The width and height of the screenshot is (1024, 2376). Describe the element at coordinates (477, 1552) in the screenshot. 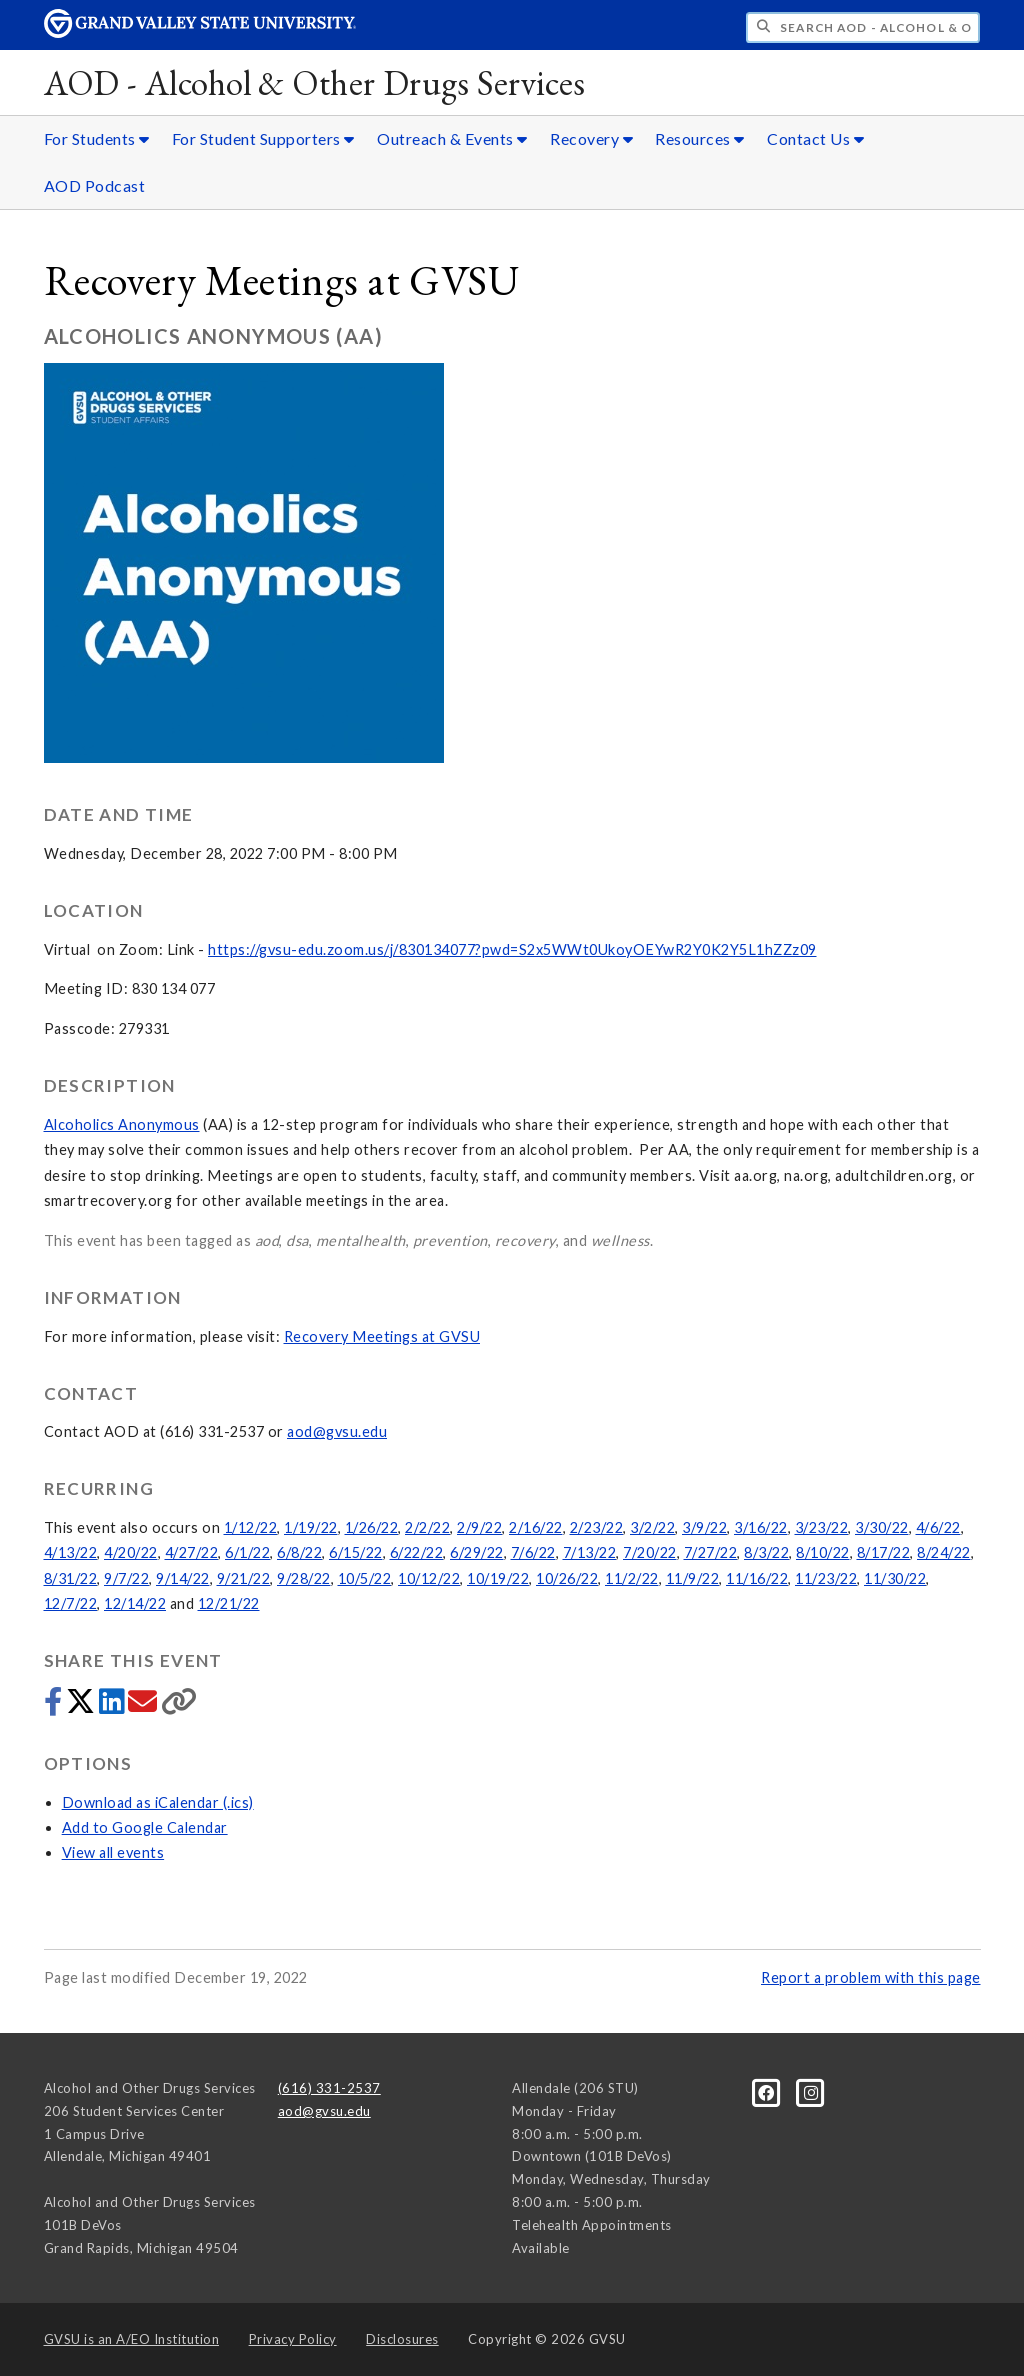

I see `6/29/22` at that location.